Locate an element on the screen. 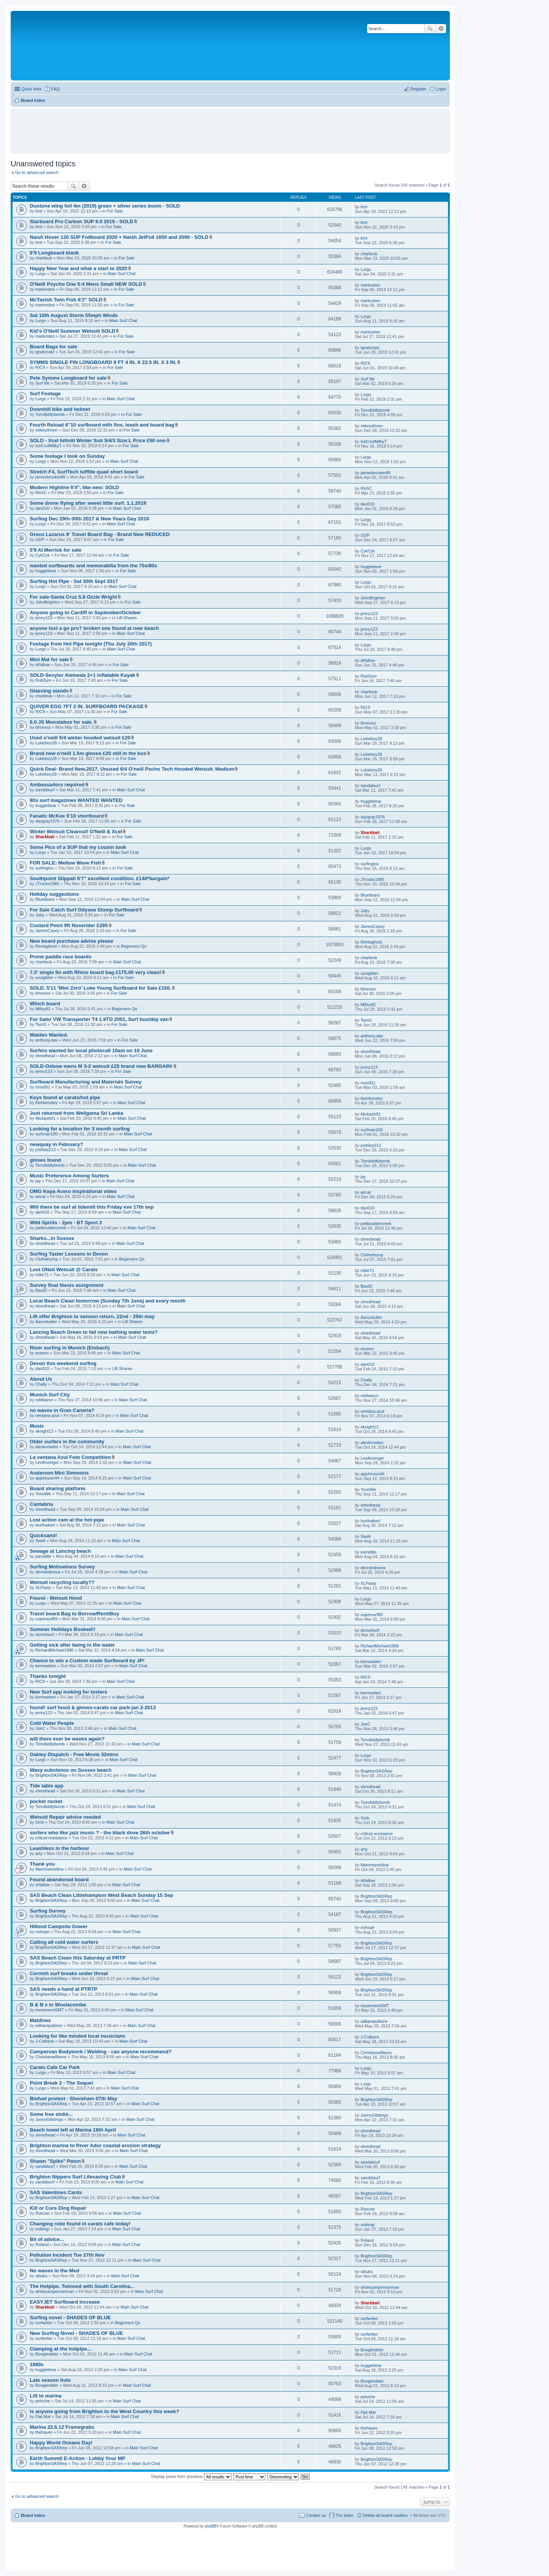 The width and height of the screenshot is (549, 2576). Smb is located at coordinates (39, 1822).